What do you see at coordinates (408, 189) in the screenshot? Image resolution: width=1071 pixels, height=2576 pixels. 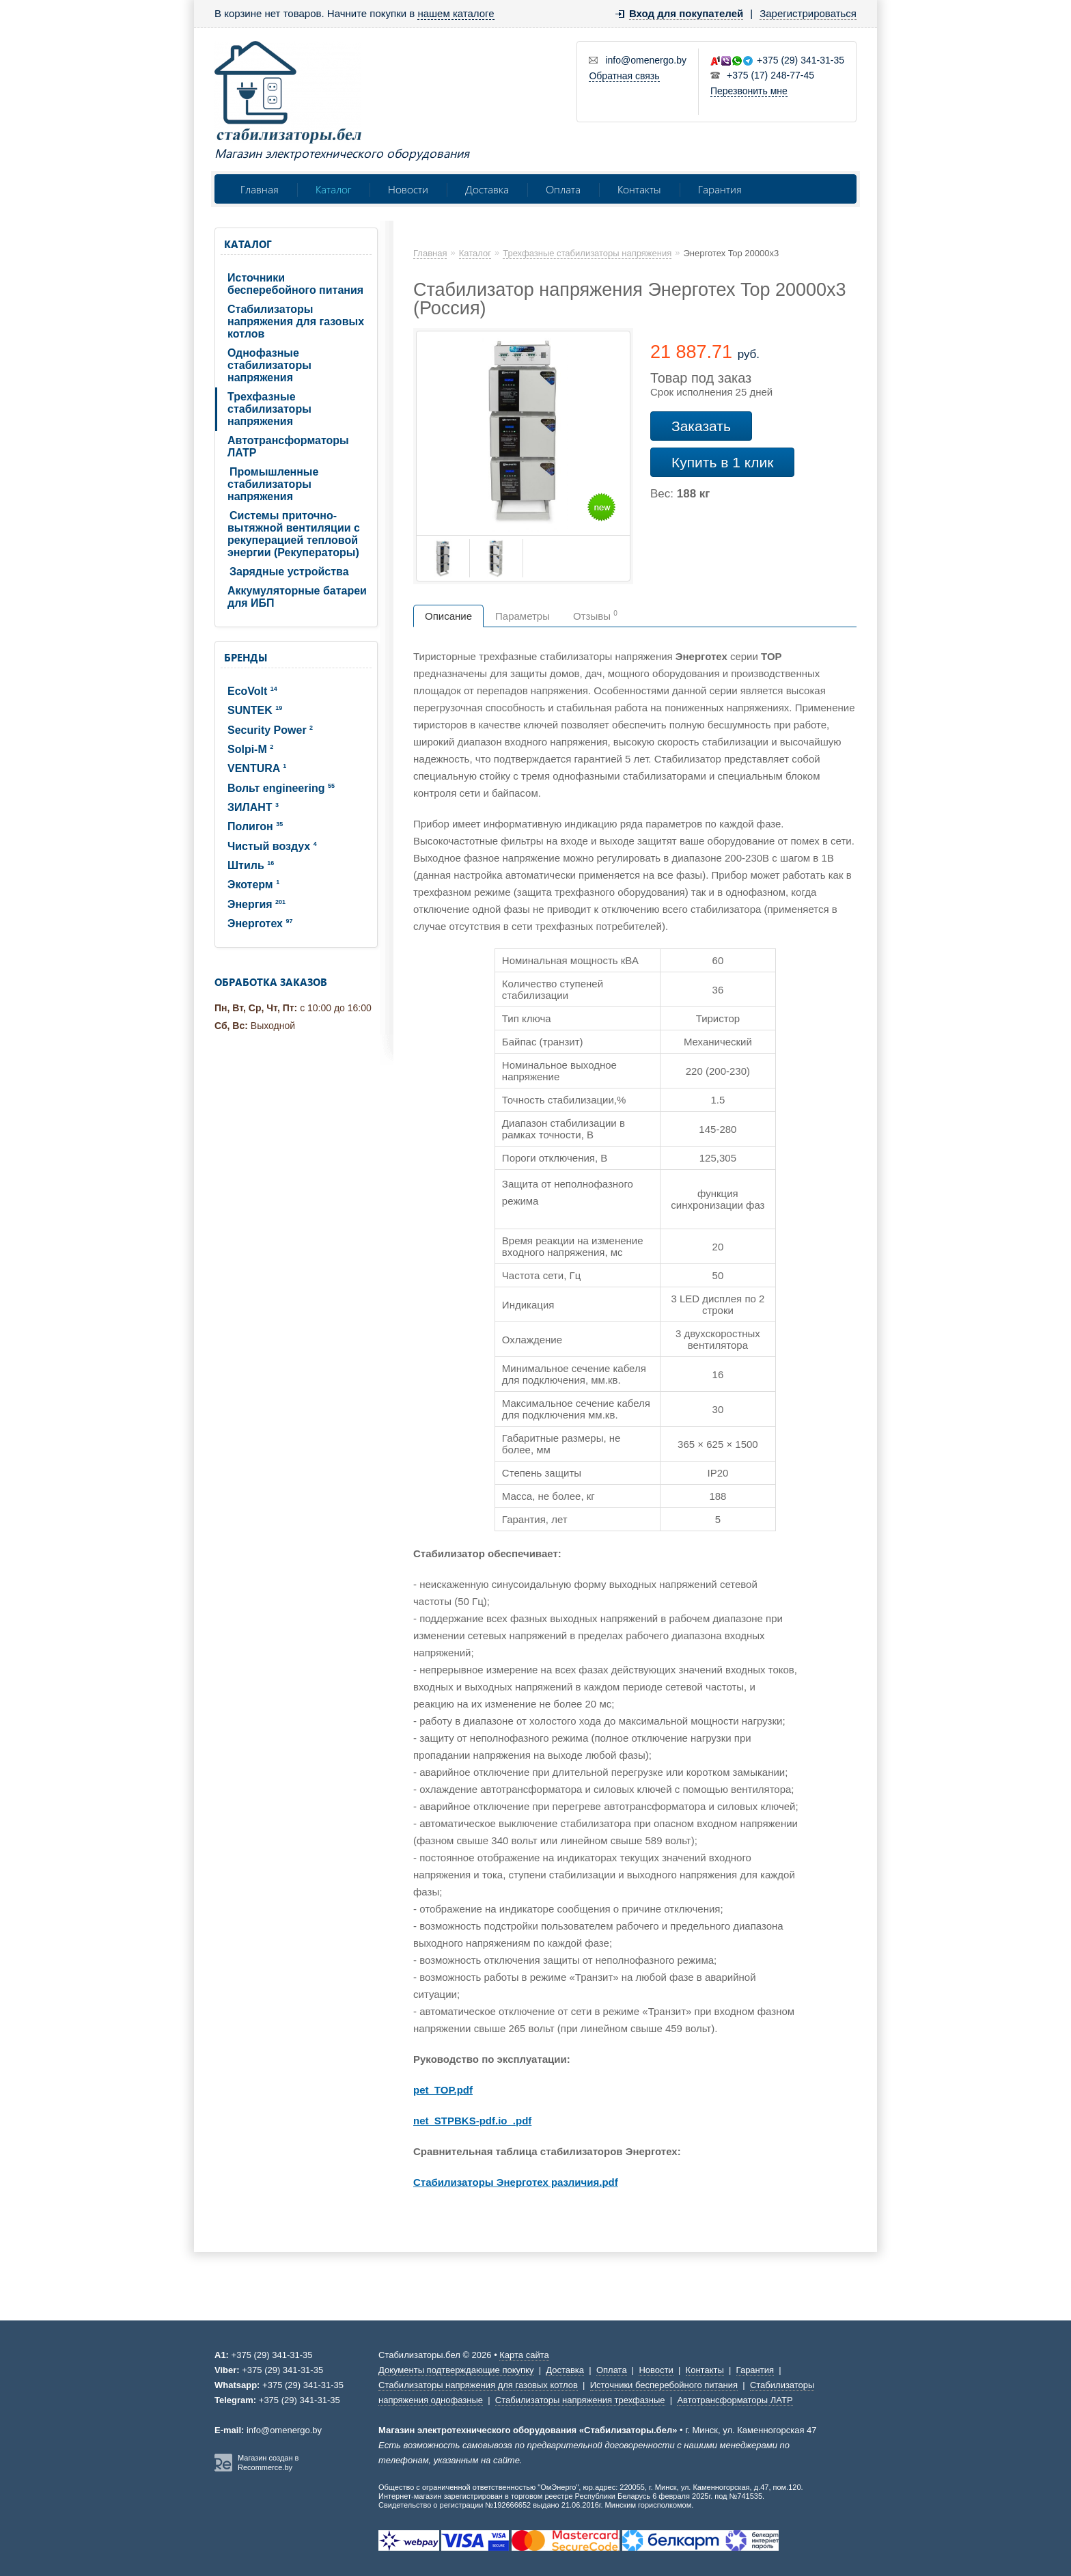 I see `Новости` at bounding box center [408, 189].